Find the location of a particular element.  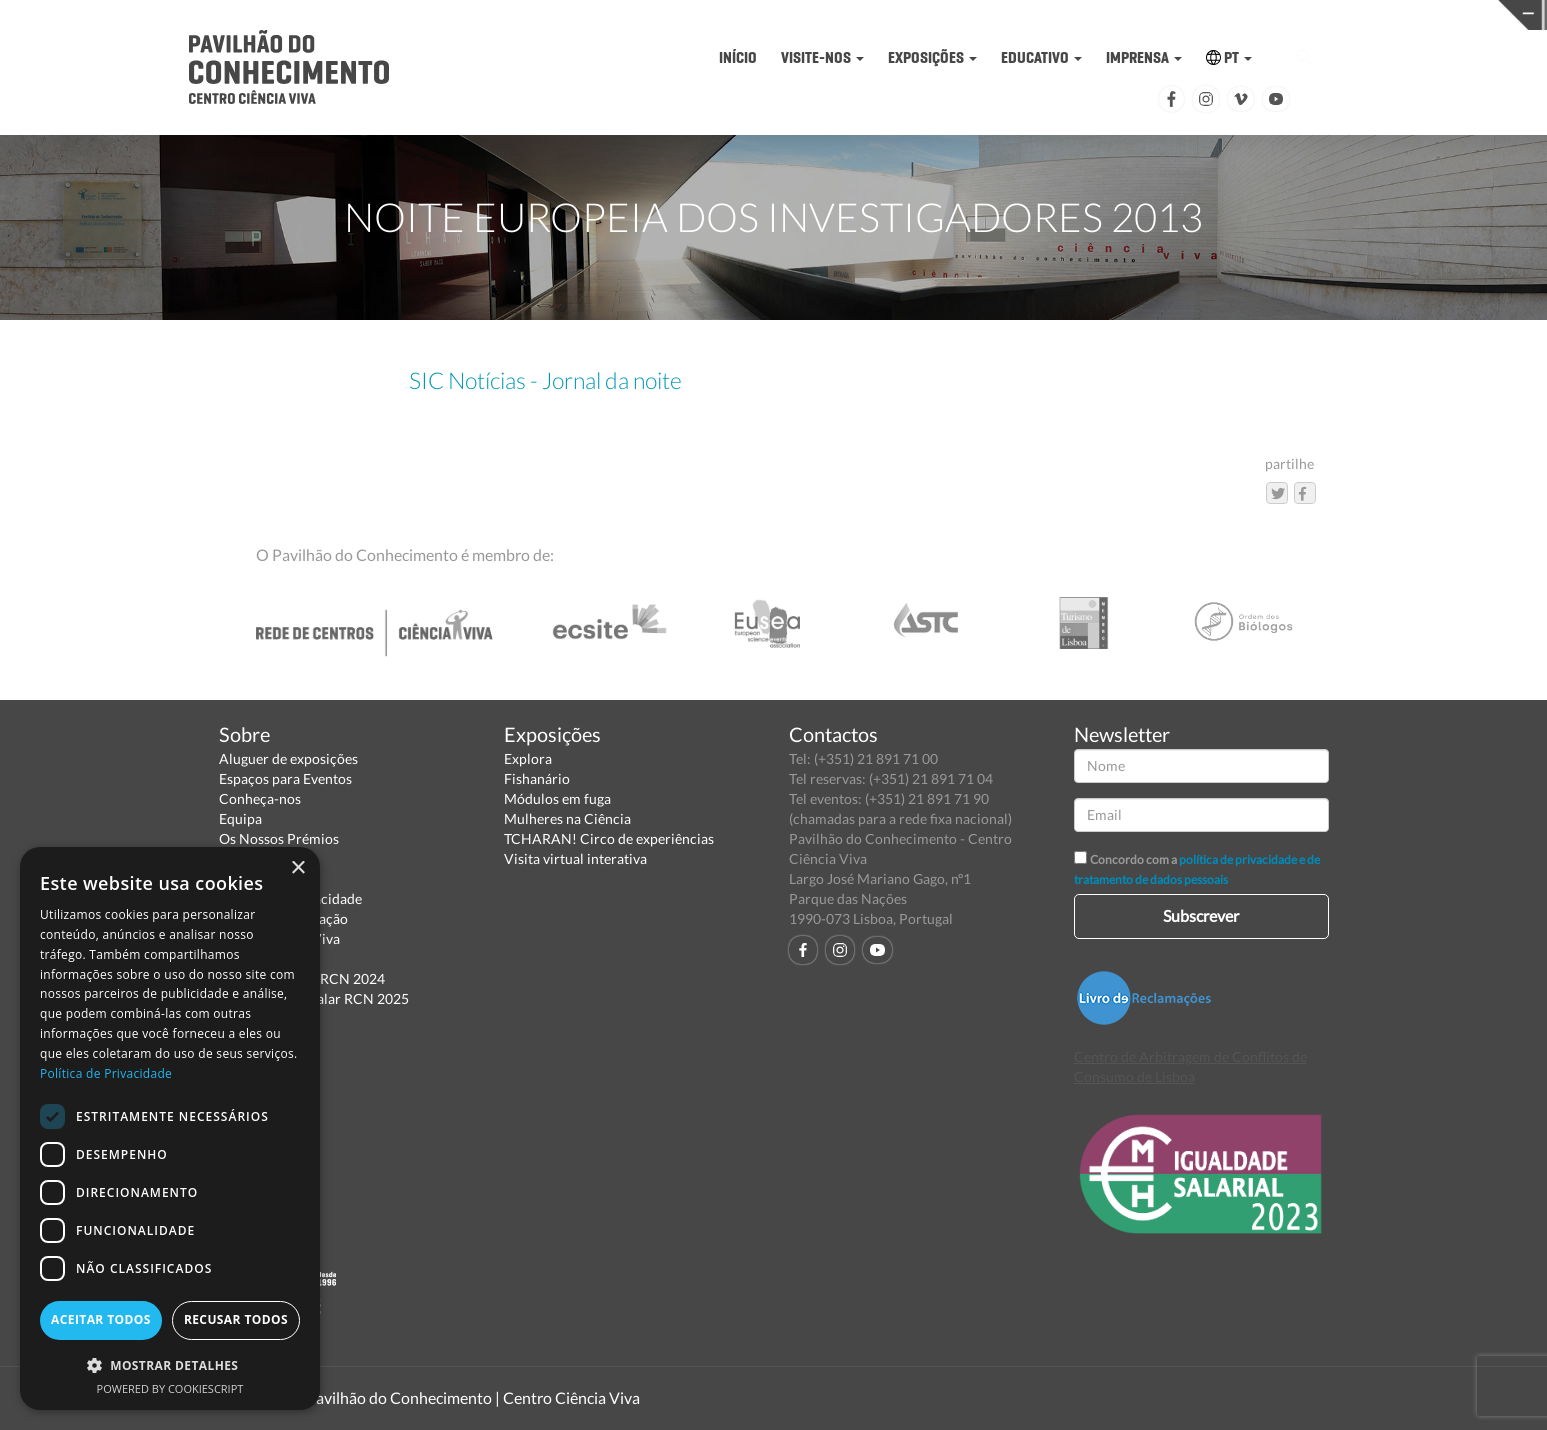

EDUCATIVO is located at coordinates (1041, 57).